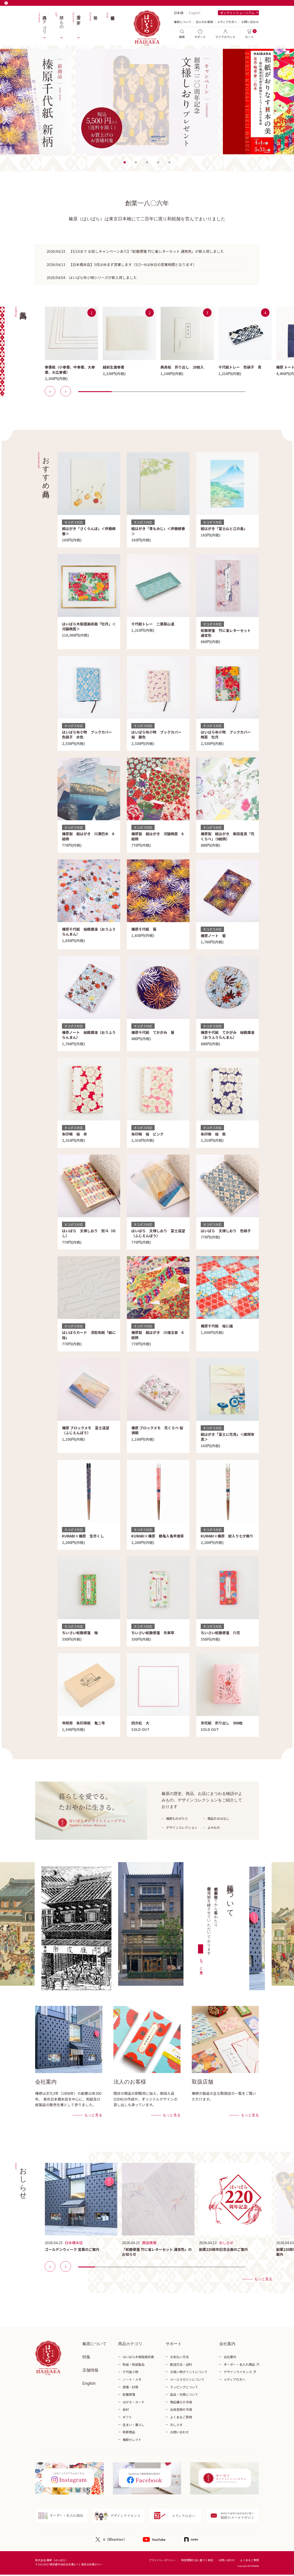 This screenshot has height=2576, width=294. I want to click on はいばら布小物 ブックカバー 桜 藤色, so click(158, 735).